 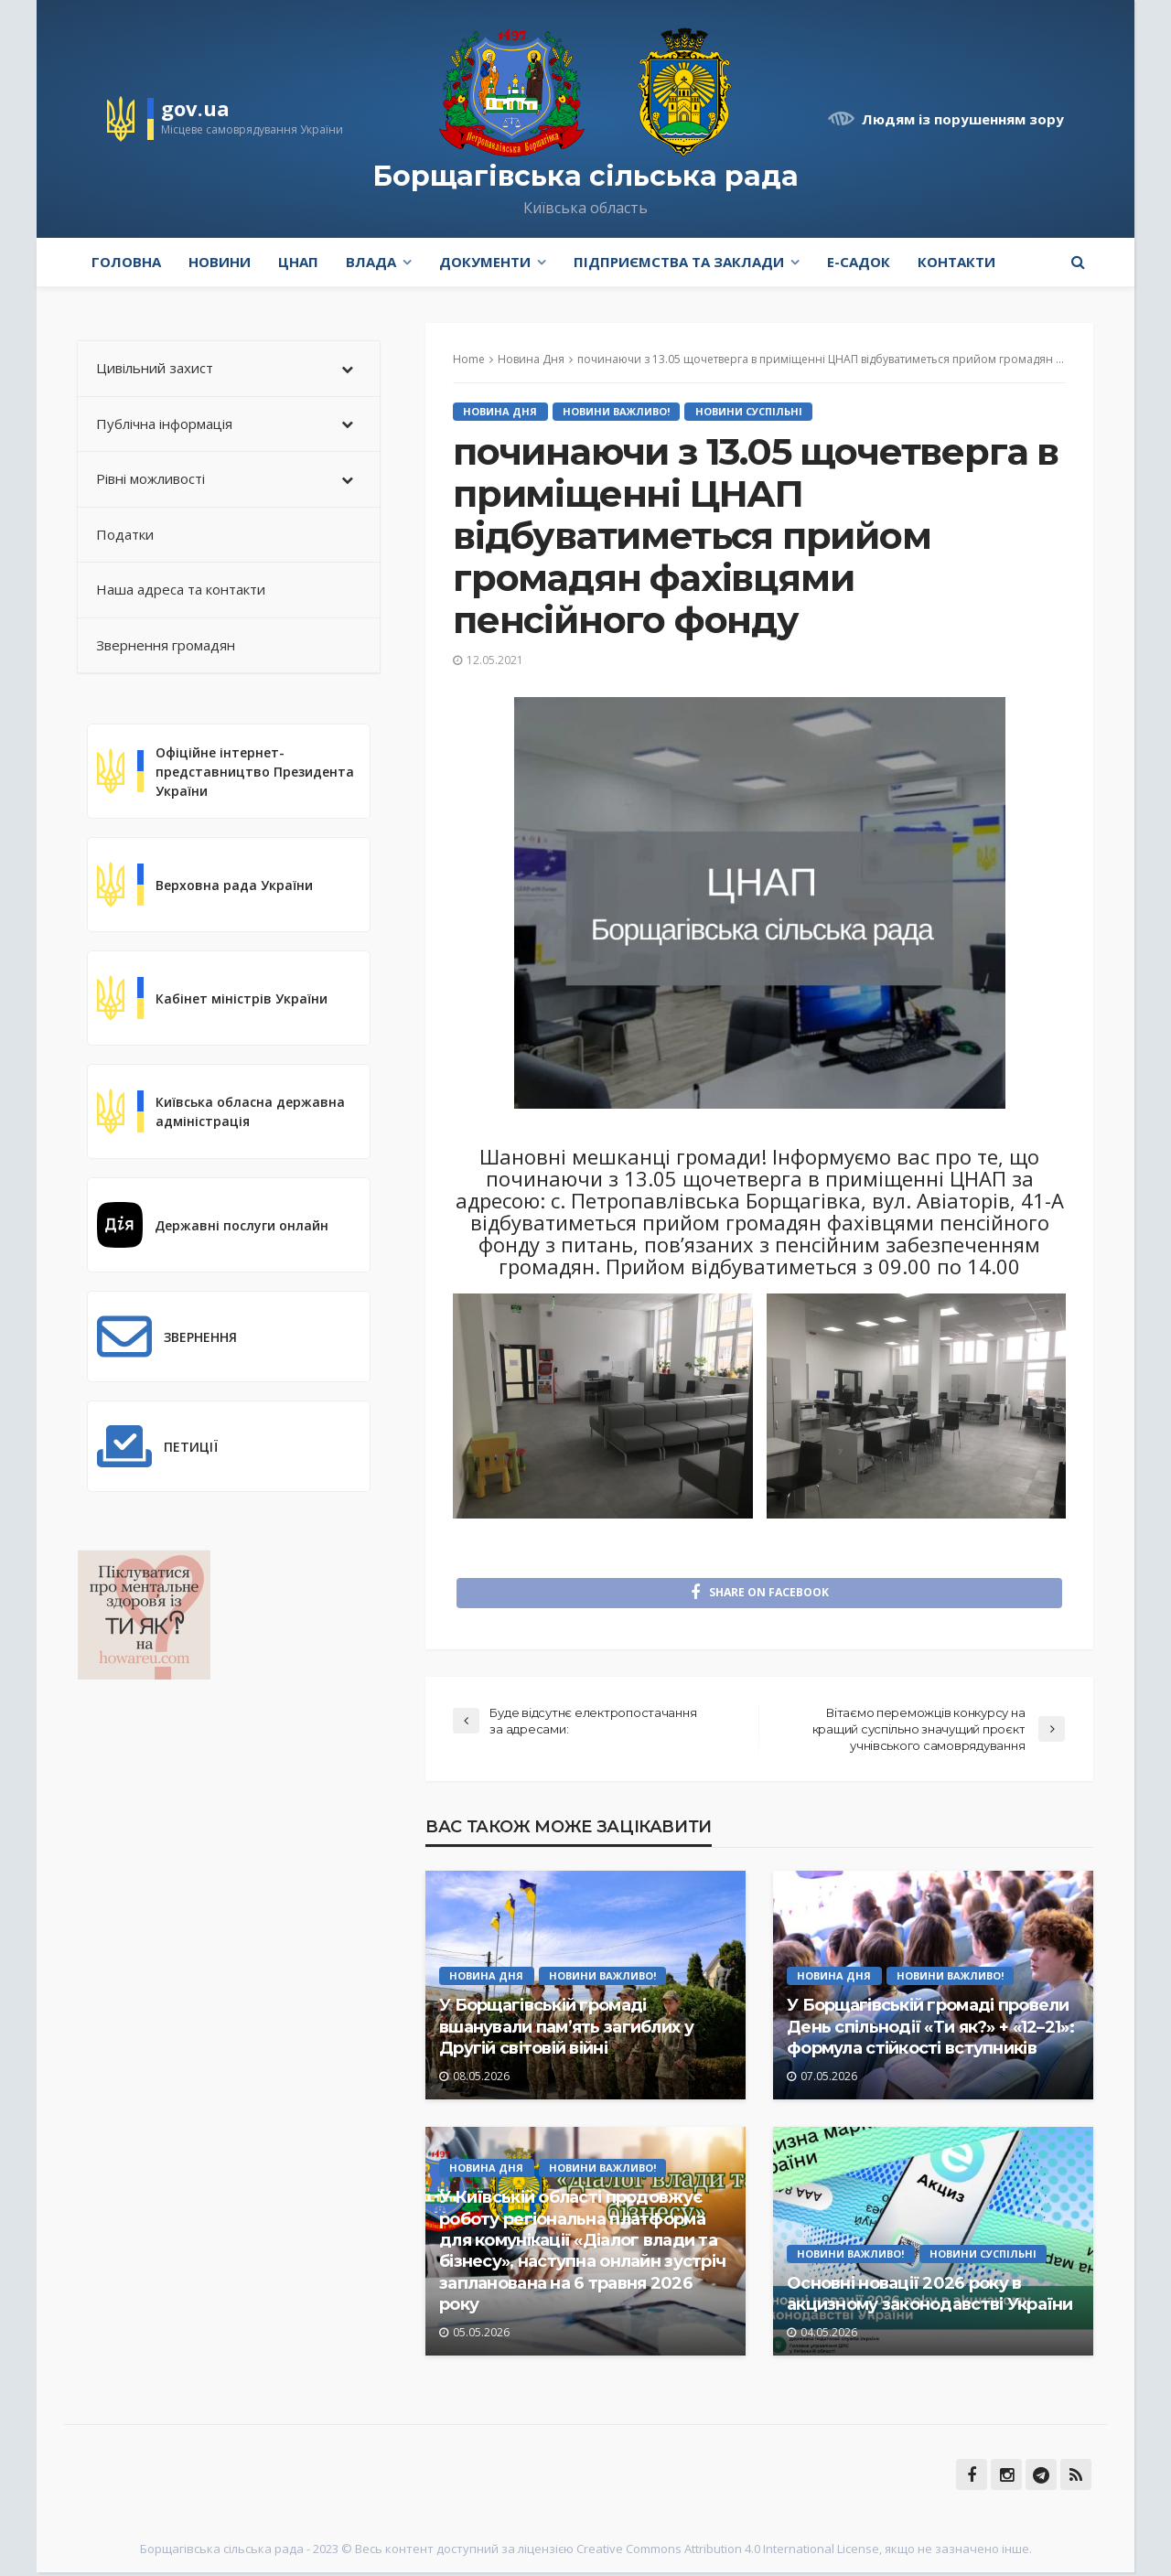 What do you see at coordinates (126, 261) in the screenshot?
I see `Головна` at bounding box center [126, 261].